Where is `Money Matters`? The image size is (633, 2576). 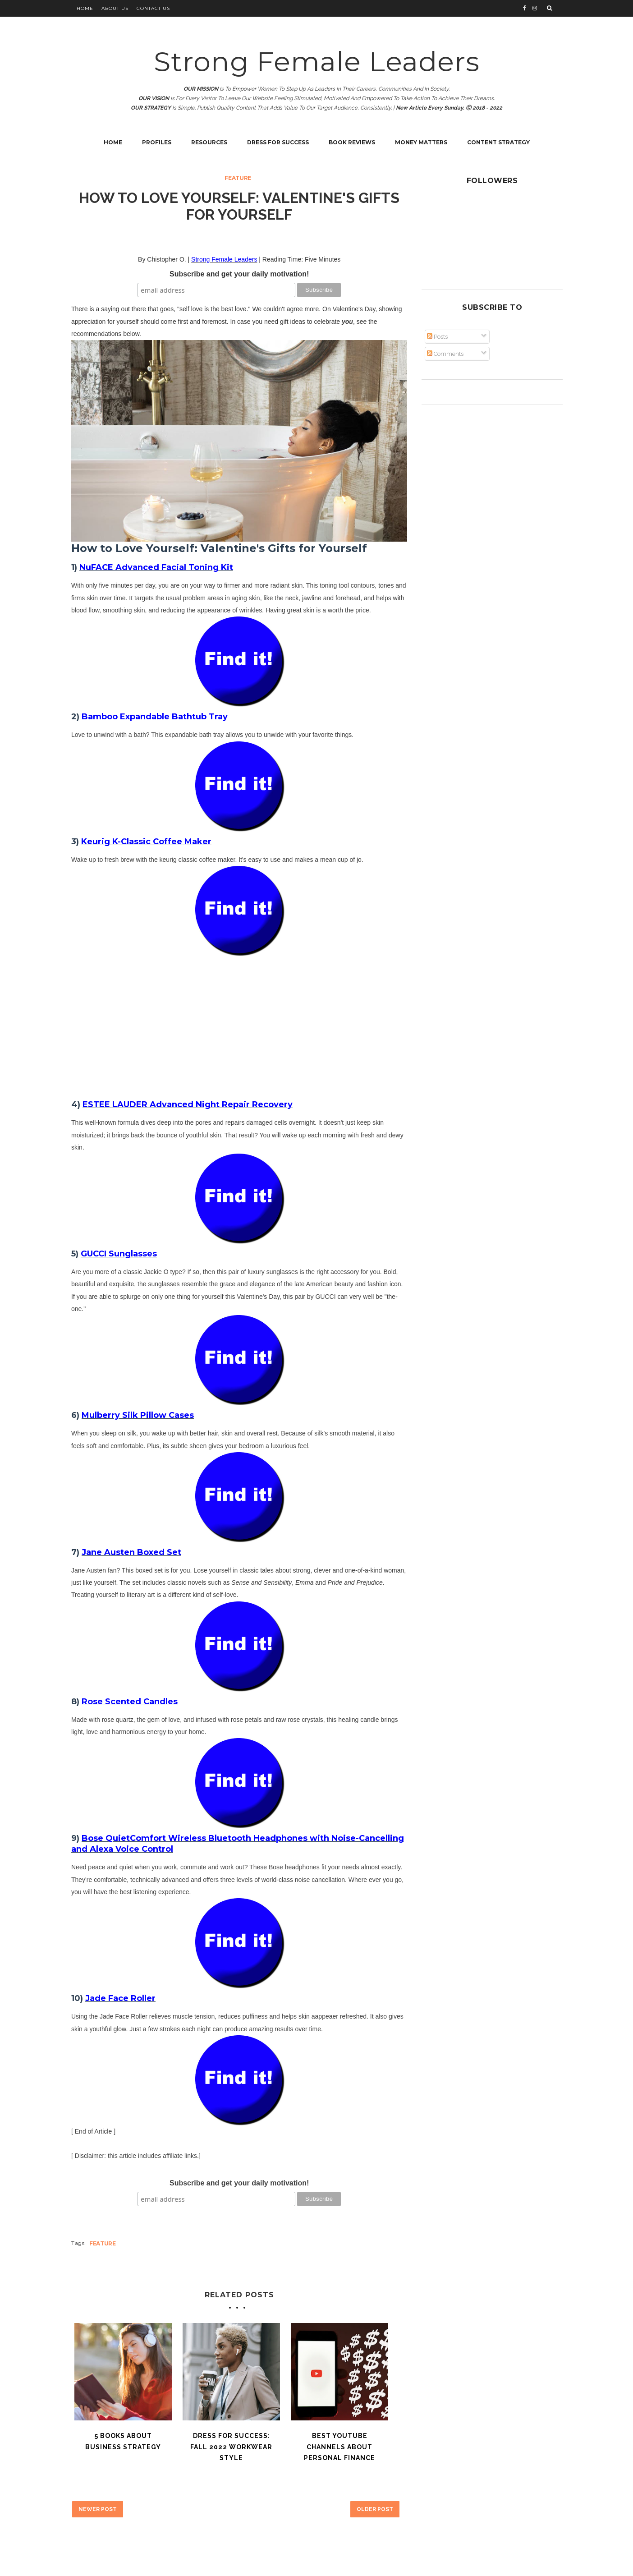 Money Matters is located at coordinates (421, 142).